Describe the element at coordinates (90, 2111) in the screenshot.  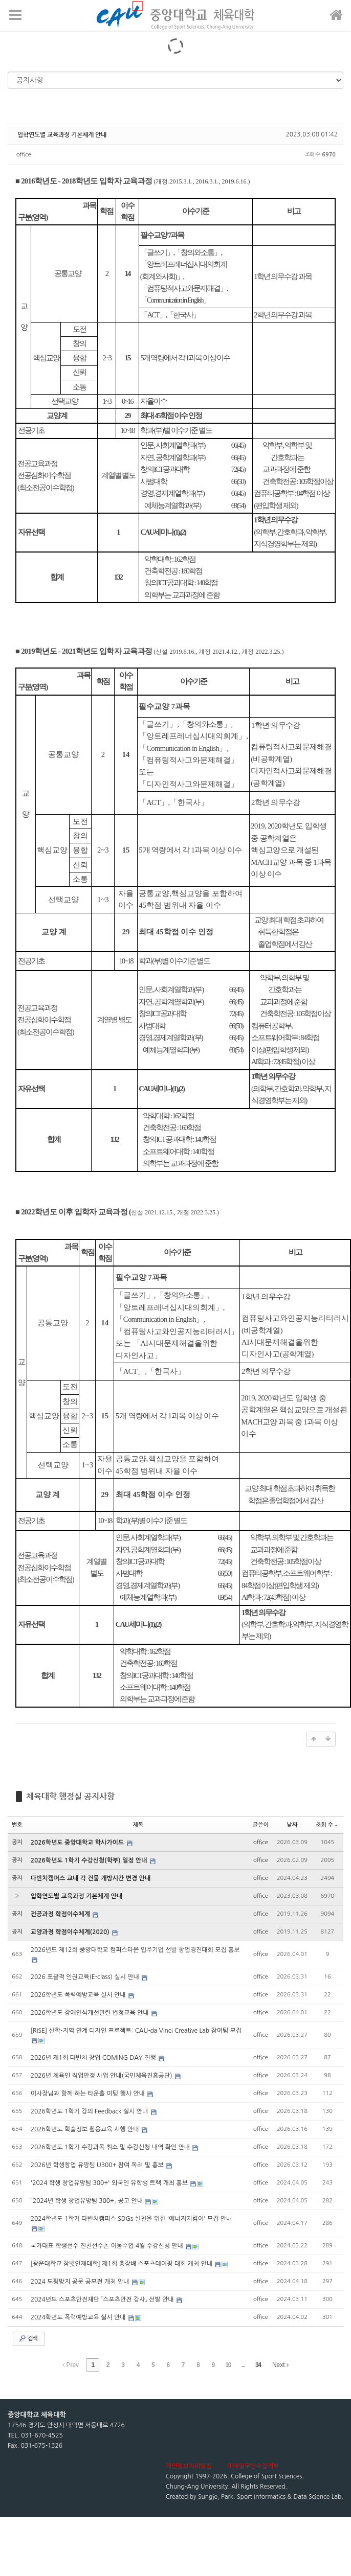
I see `2026학년도 1학기 강의 Feedback 실시 안내` at that location.